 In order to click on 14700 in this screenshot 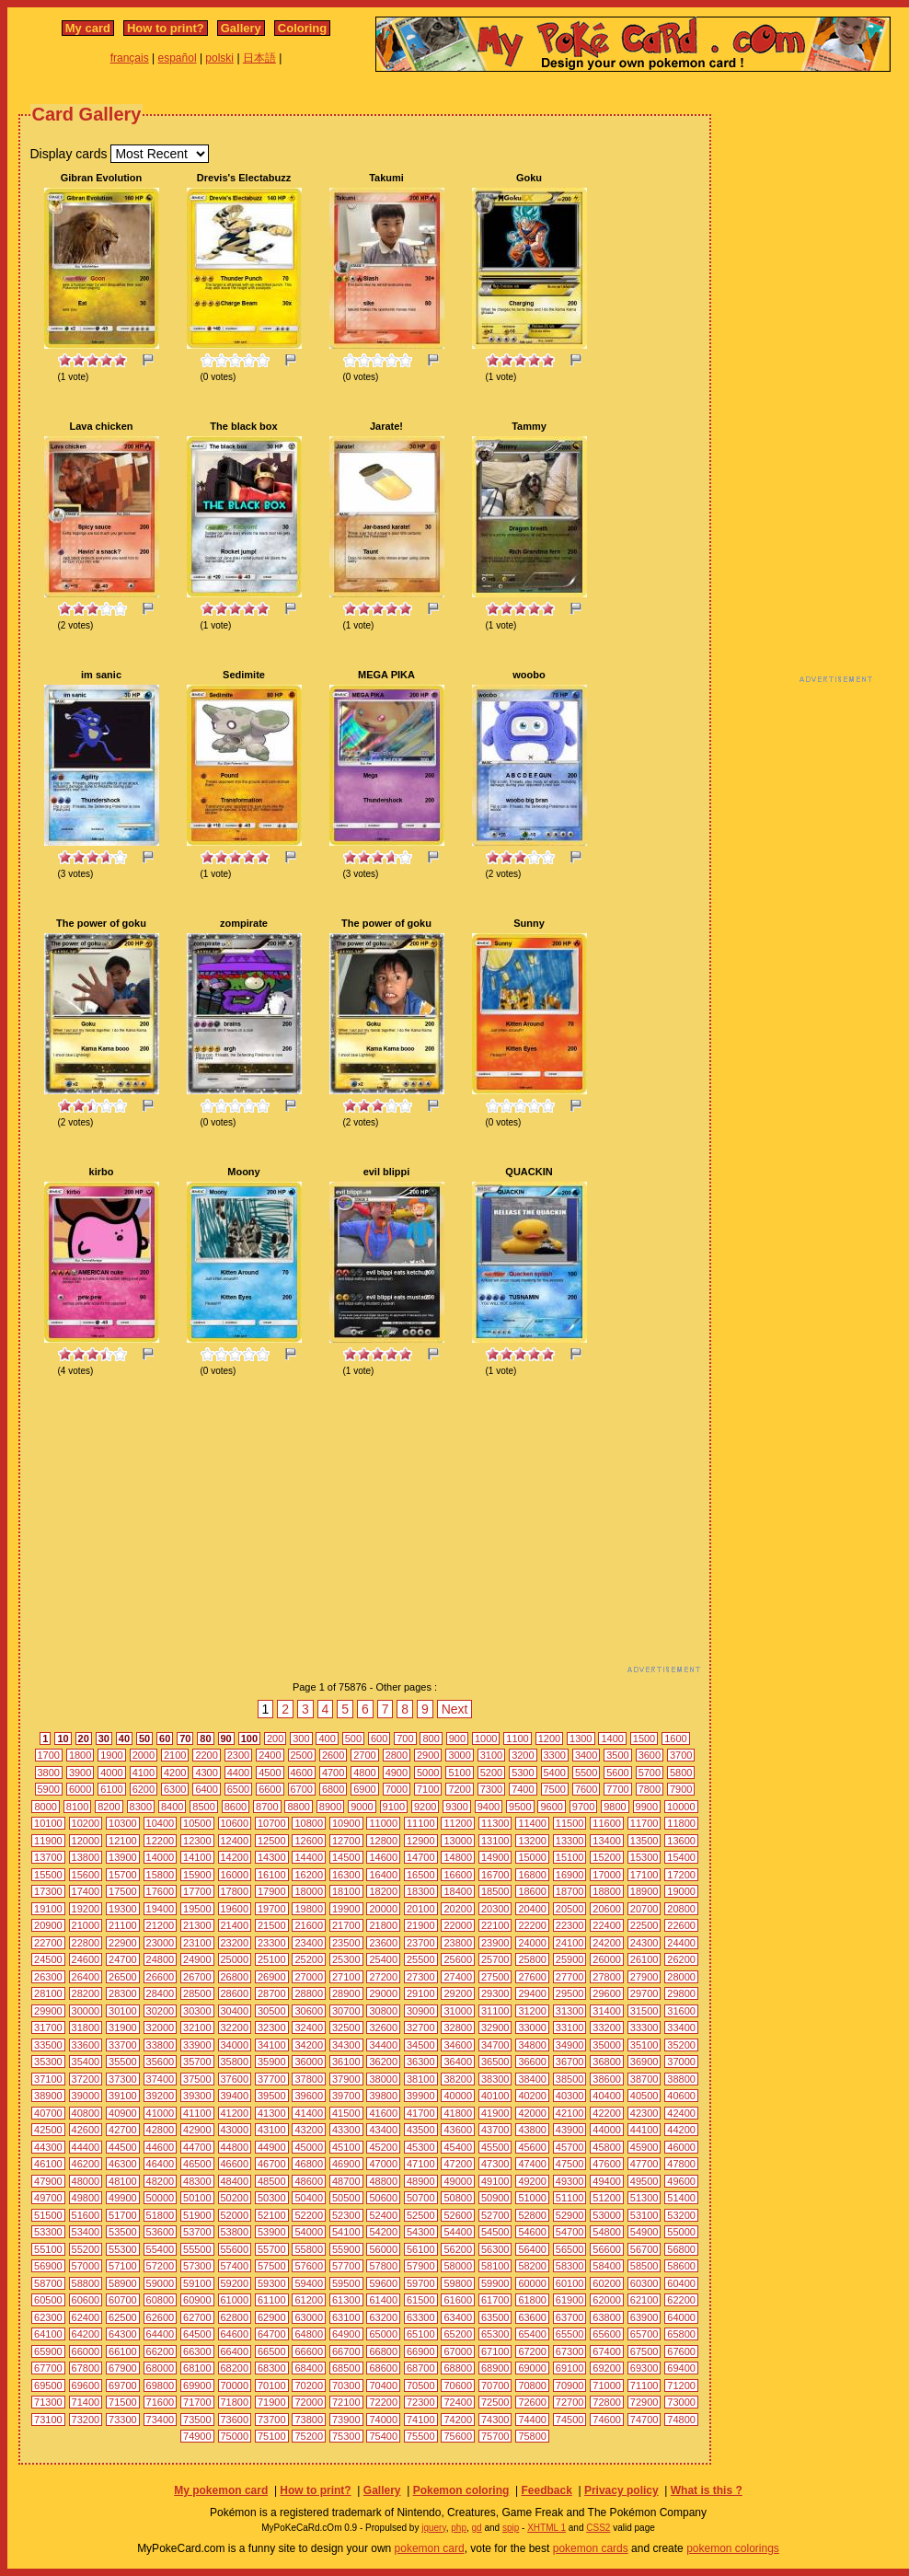, I will do `click(421, 1857)`.